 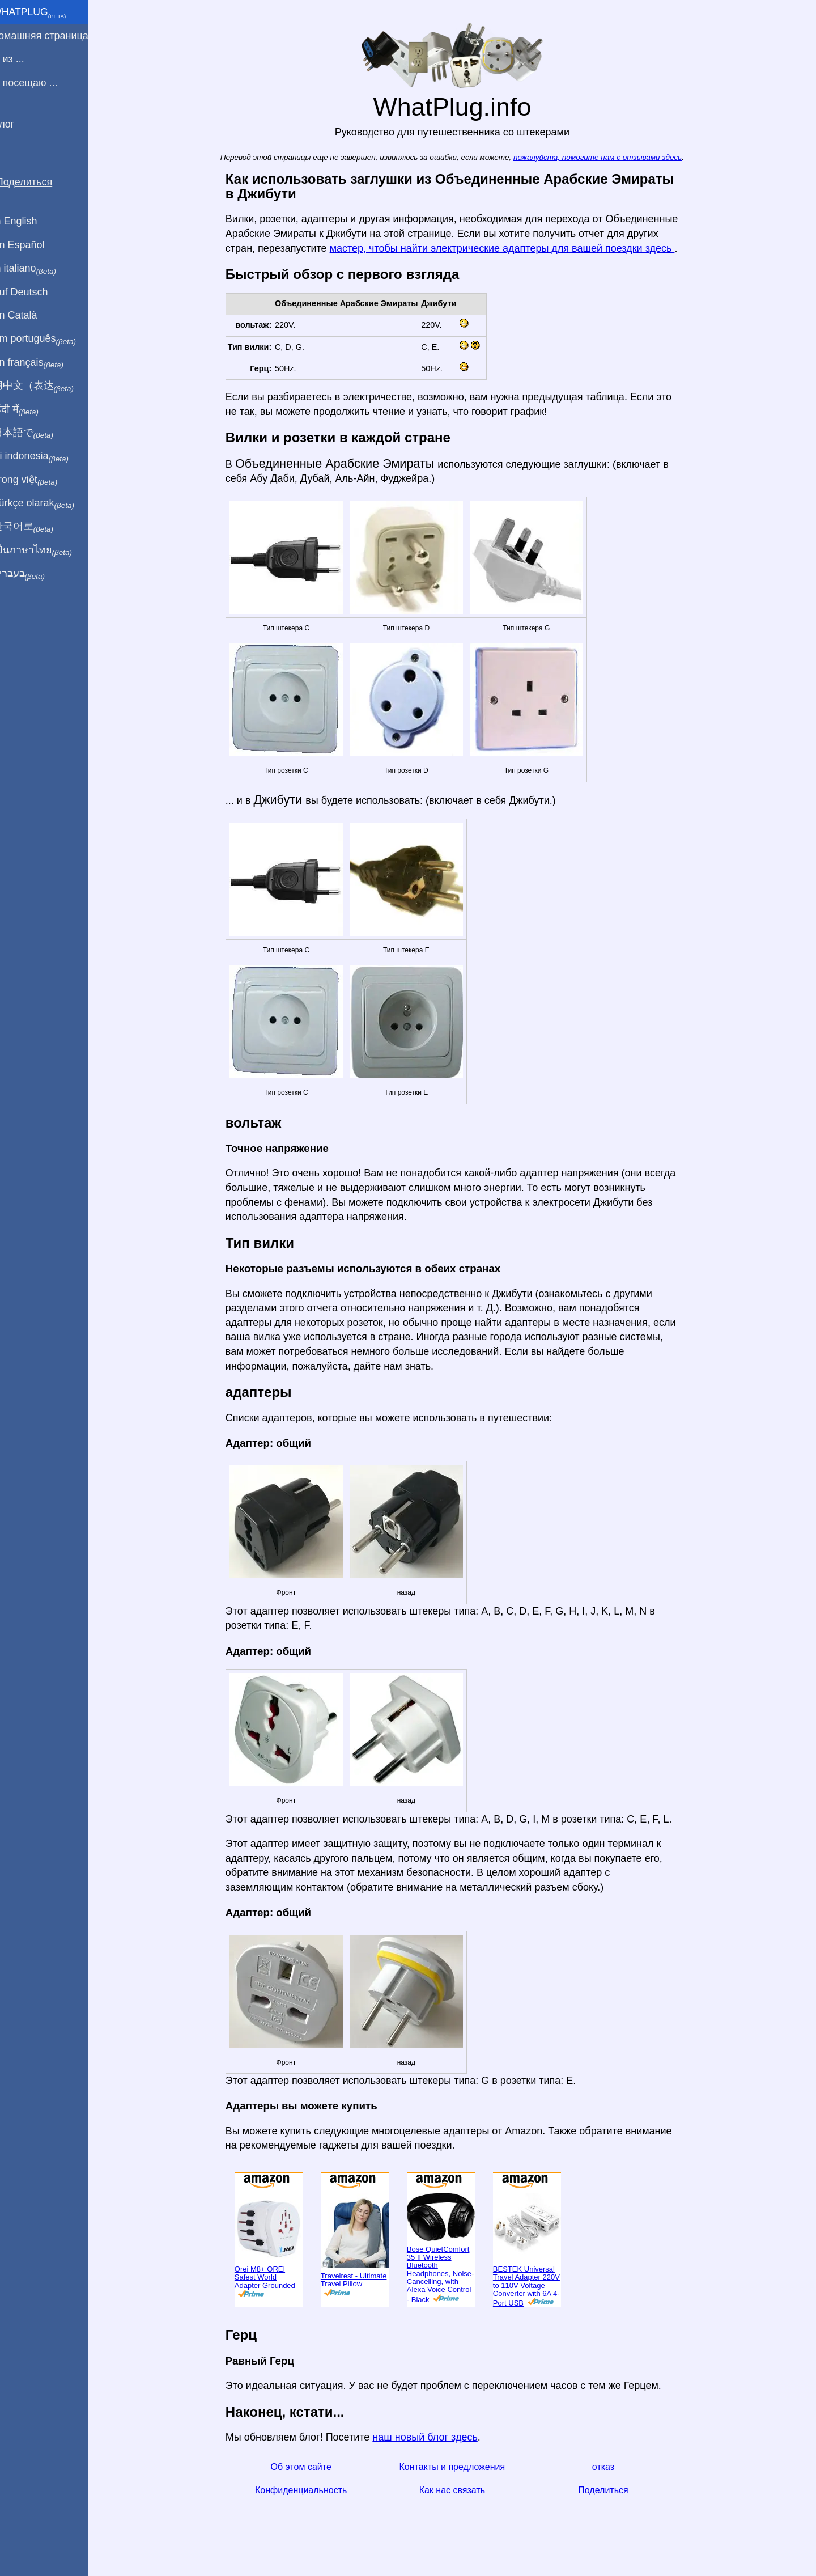 What do you see at coordinates (432, 2437) in the screenshot?
I see `наш новый блог здесь` at bounding box center [432, 2437].